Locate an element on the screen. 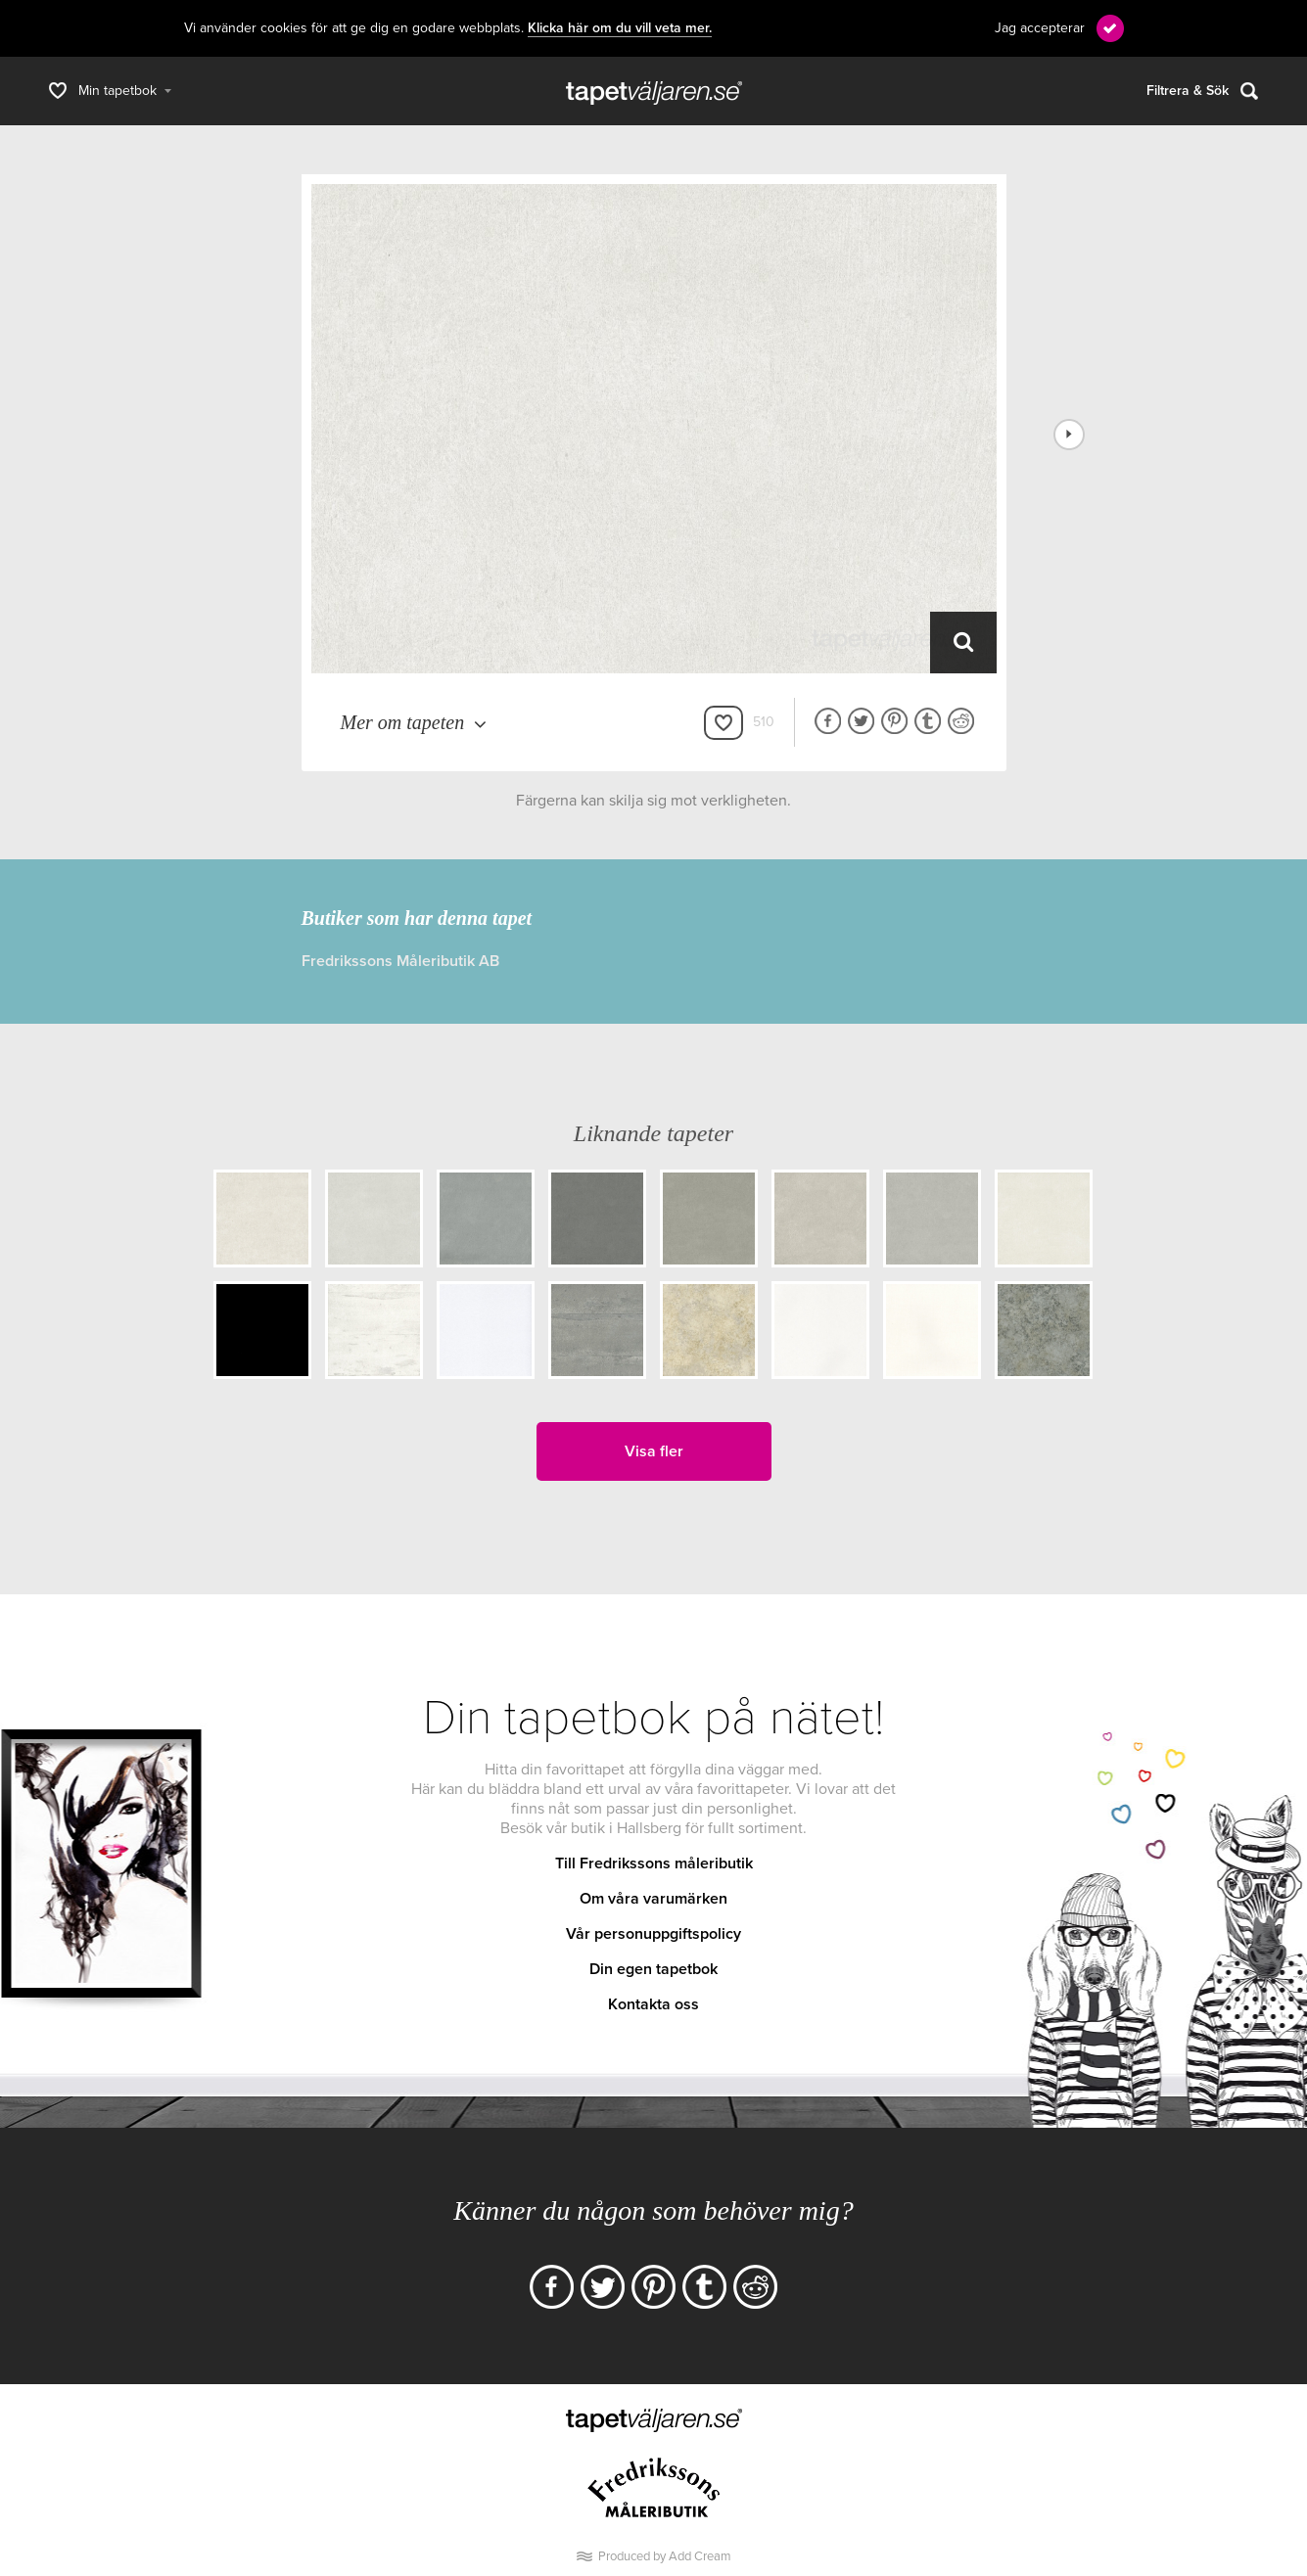 The image size is (1307, 2576). Klicka här om du vill veta mer. is located at coordinates (620, 28).